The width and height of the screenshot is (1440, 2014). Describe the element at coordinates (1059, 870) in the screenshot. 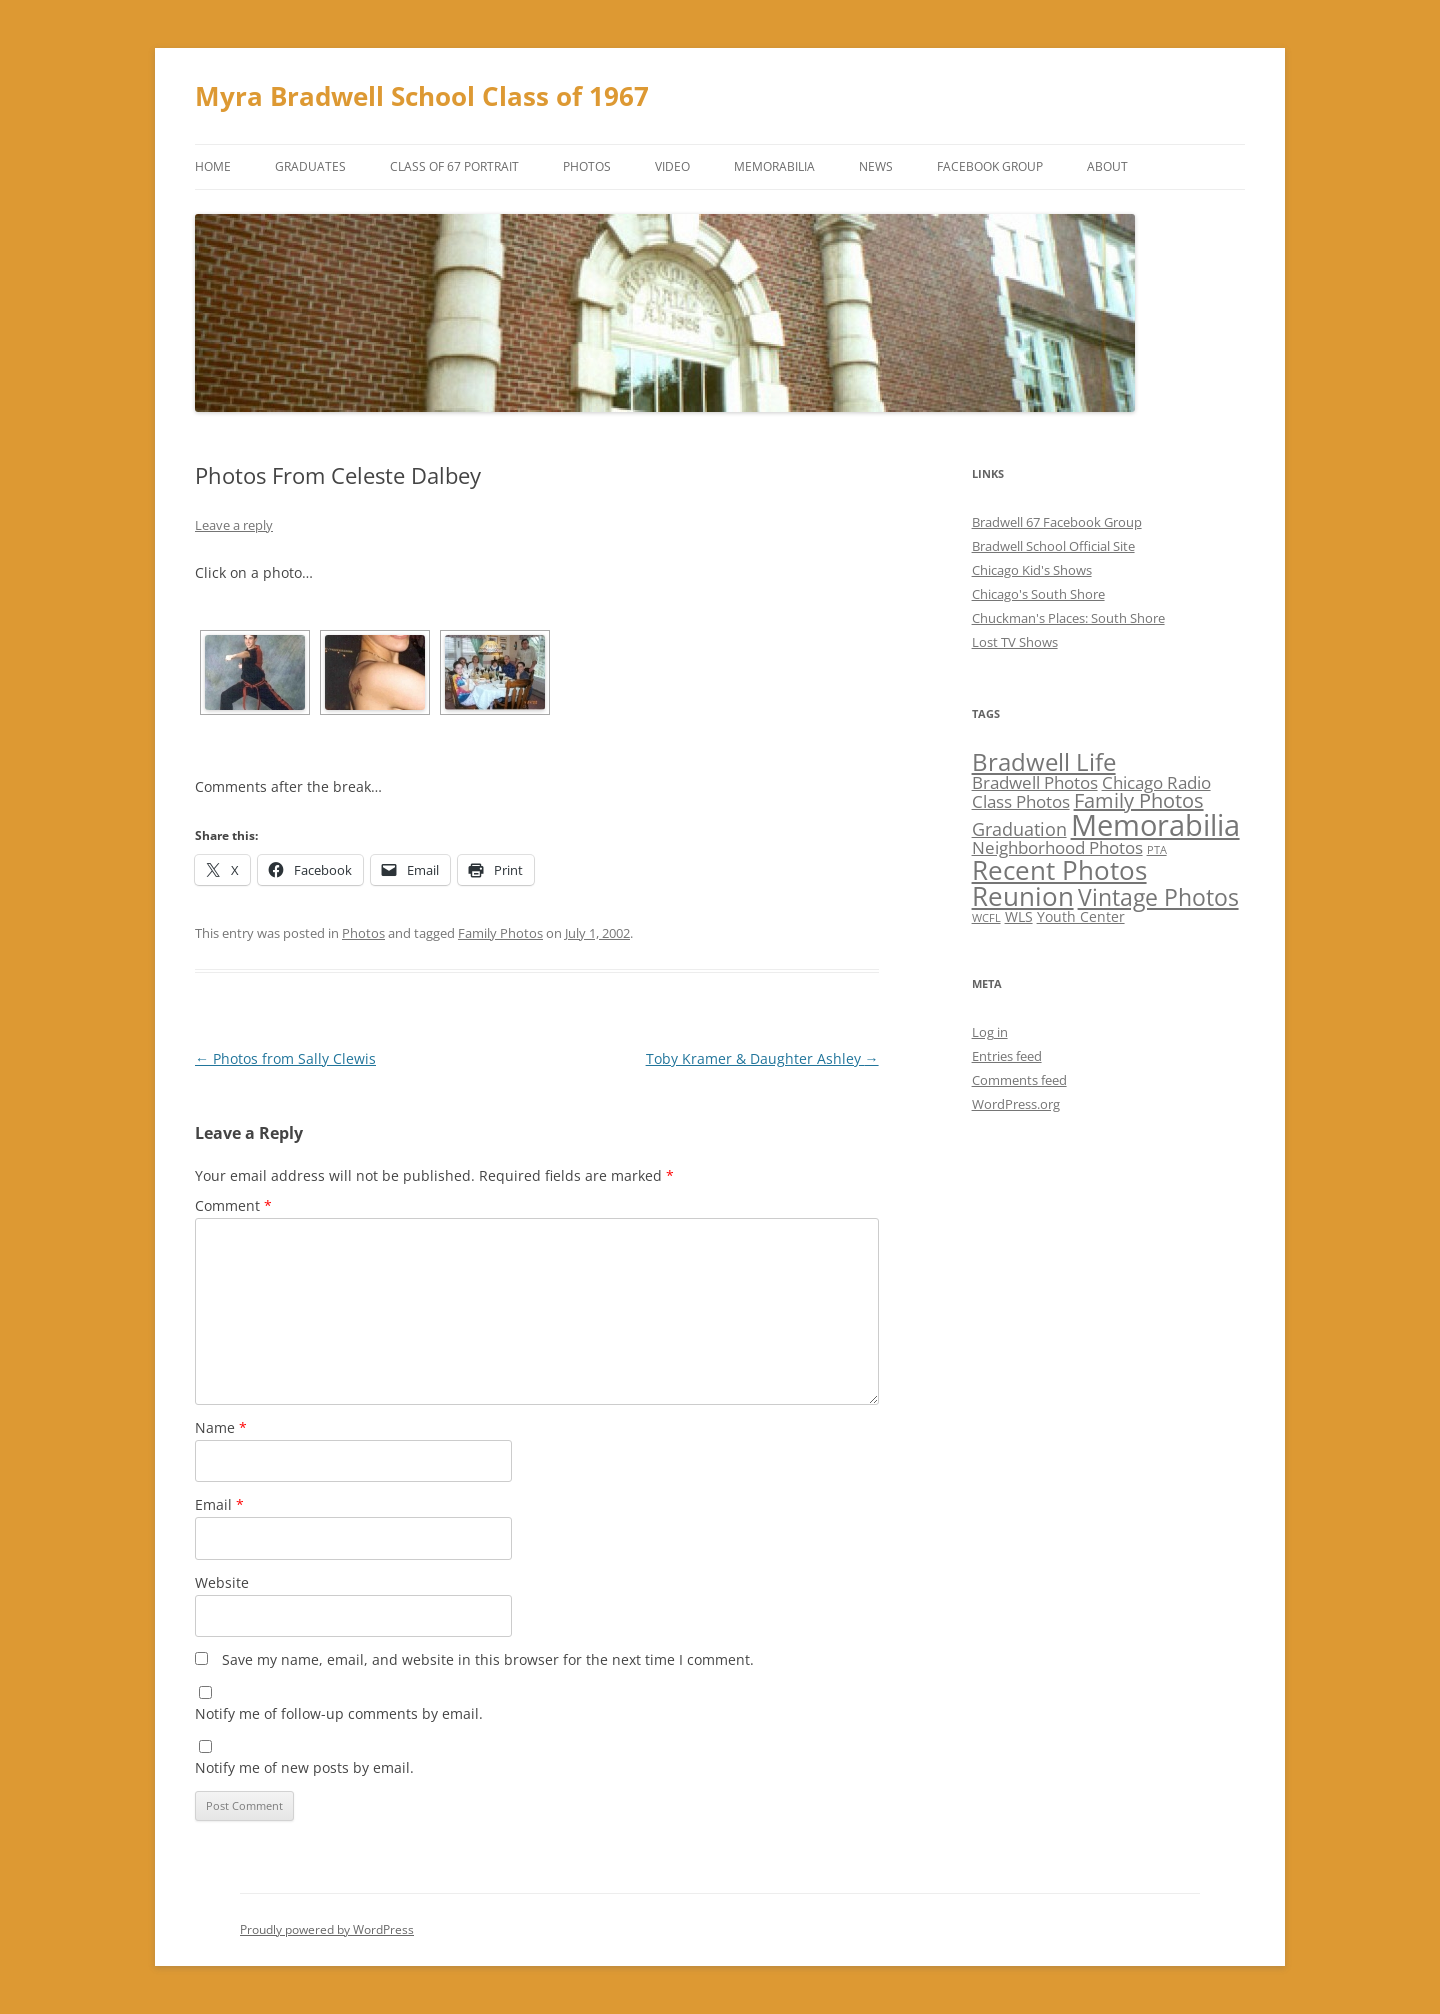

I see `Recent Photos [Recent Photos (12 items)]` at that location.